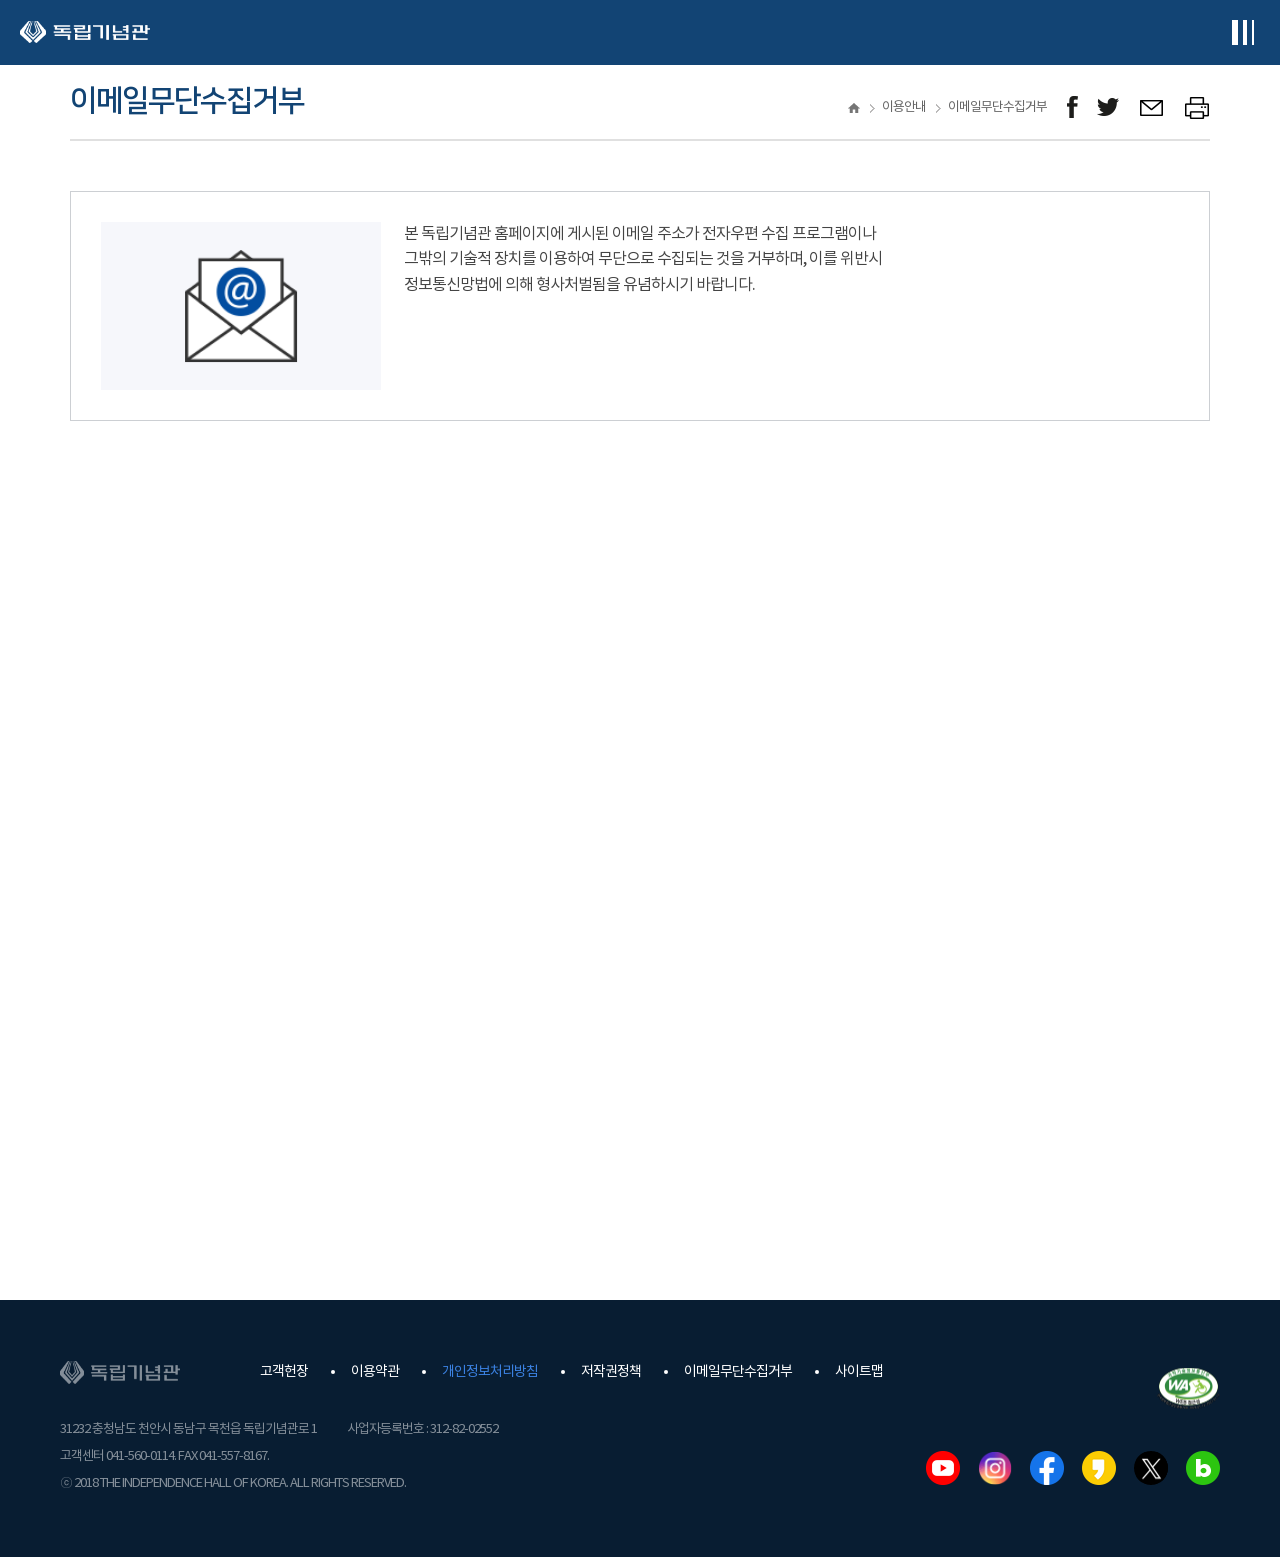  I want to click on 사이트맵, so click(859, 1372).